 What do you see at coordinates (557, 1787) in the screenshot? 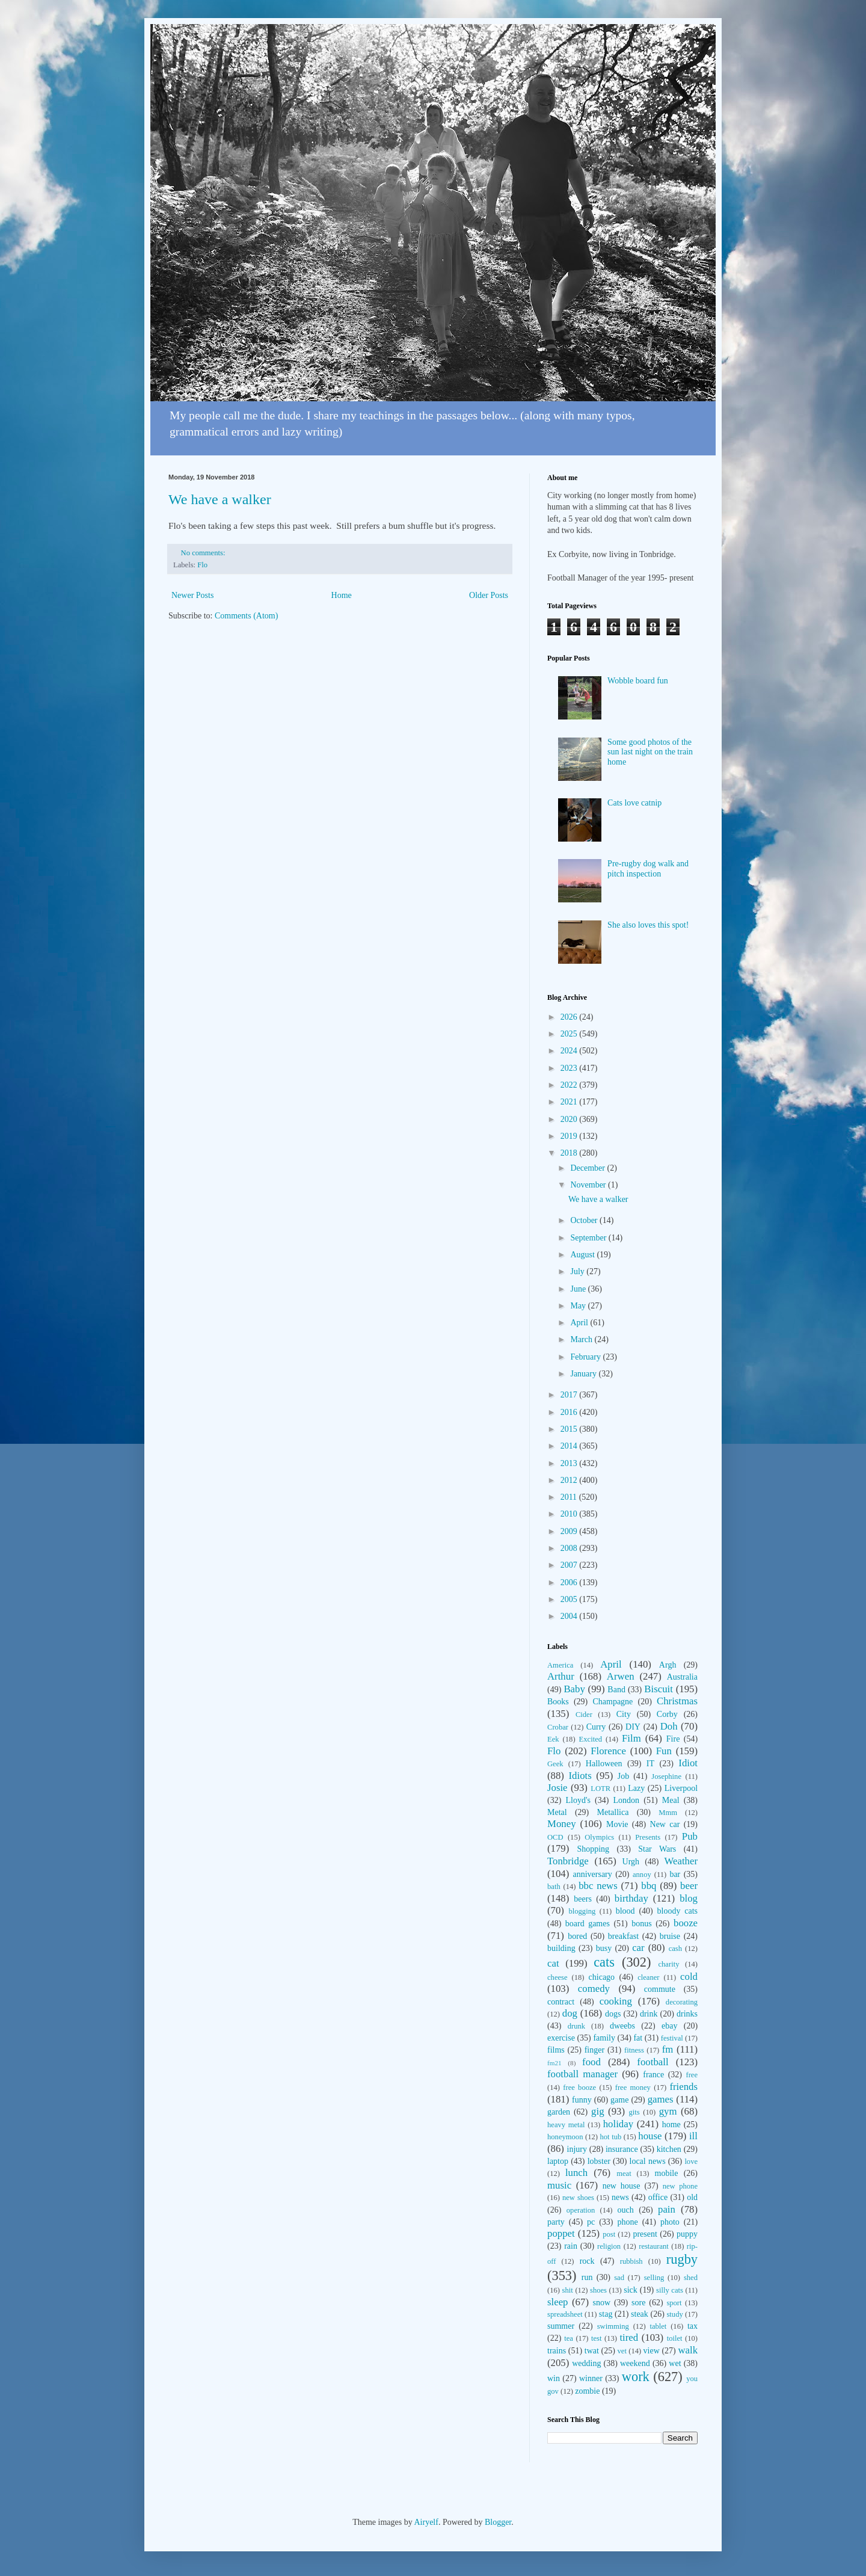
I see `Josie` at bounding box center [557, 1787].